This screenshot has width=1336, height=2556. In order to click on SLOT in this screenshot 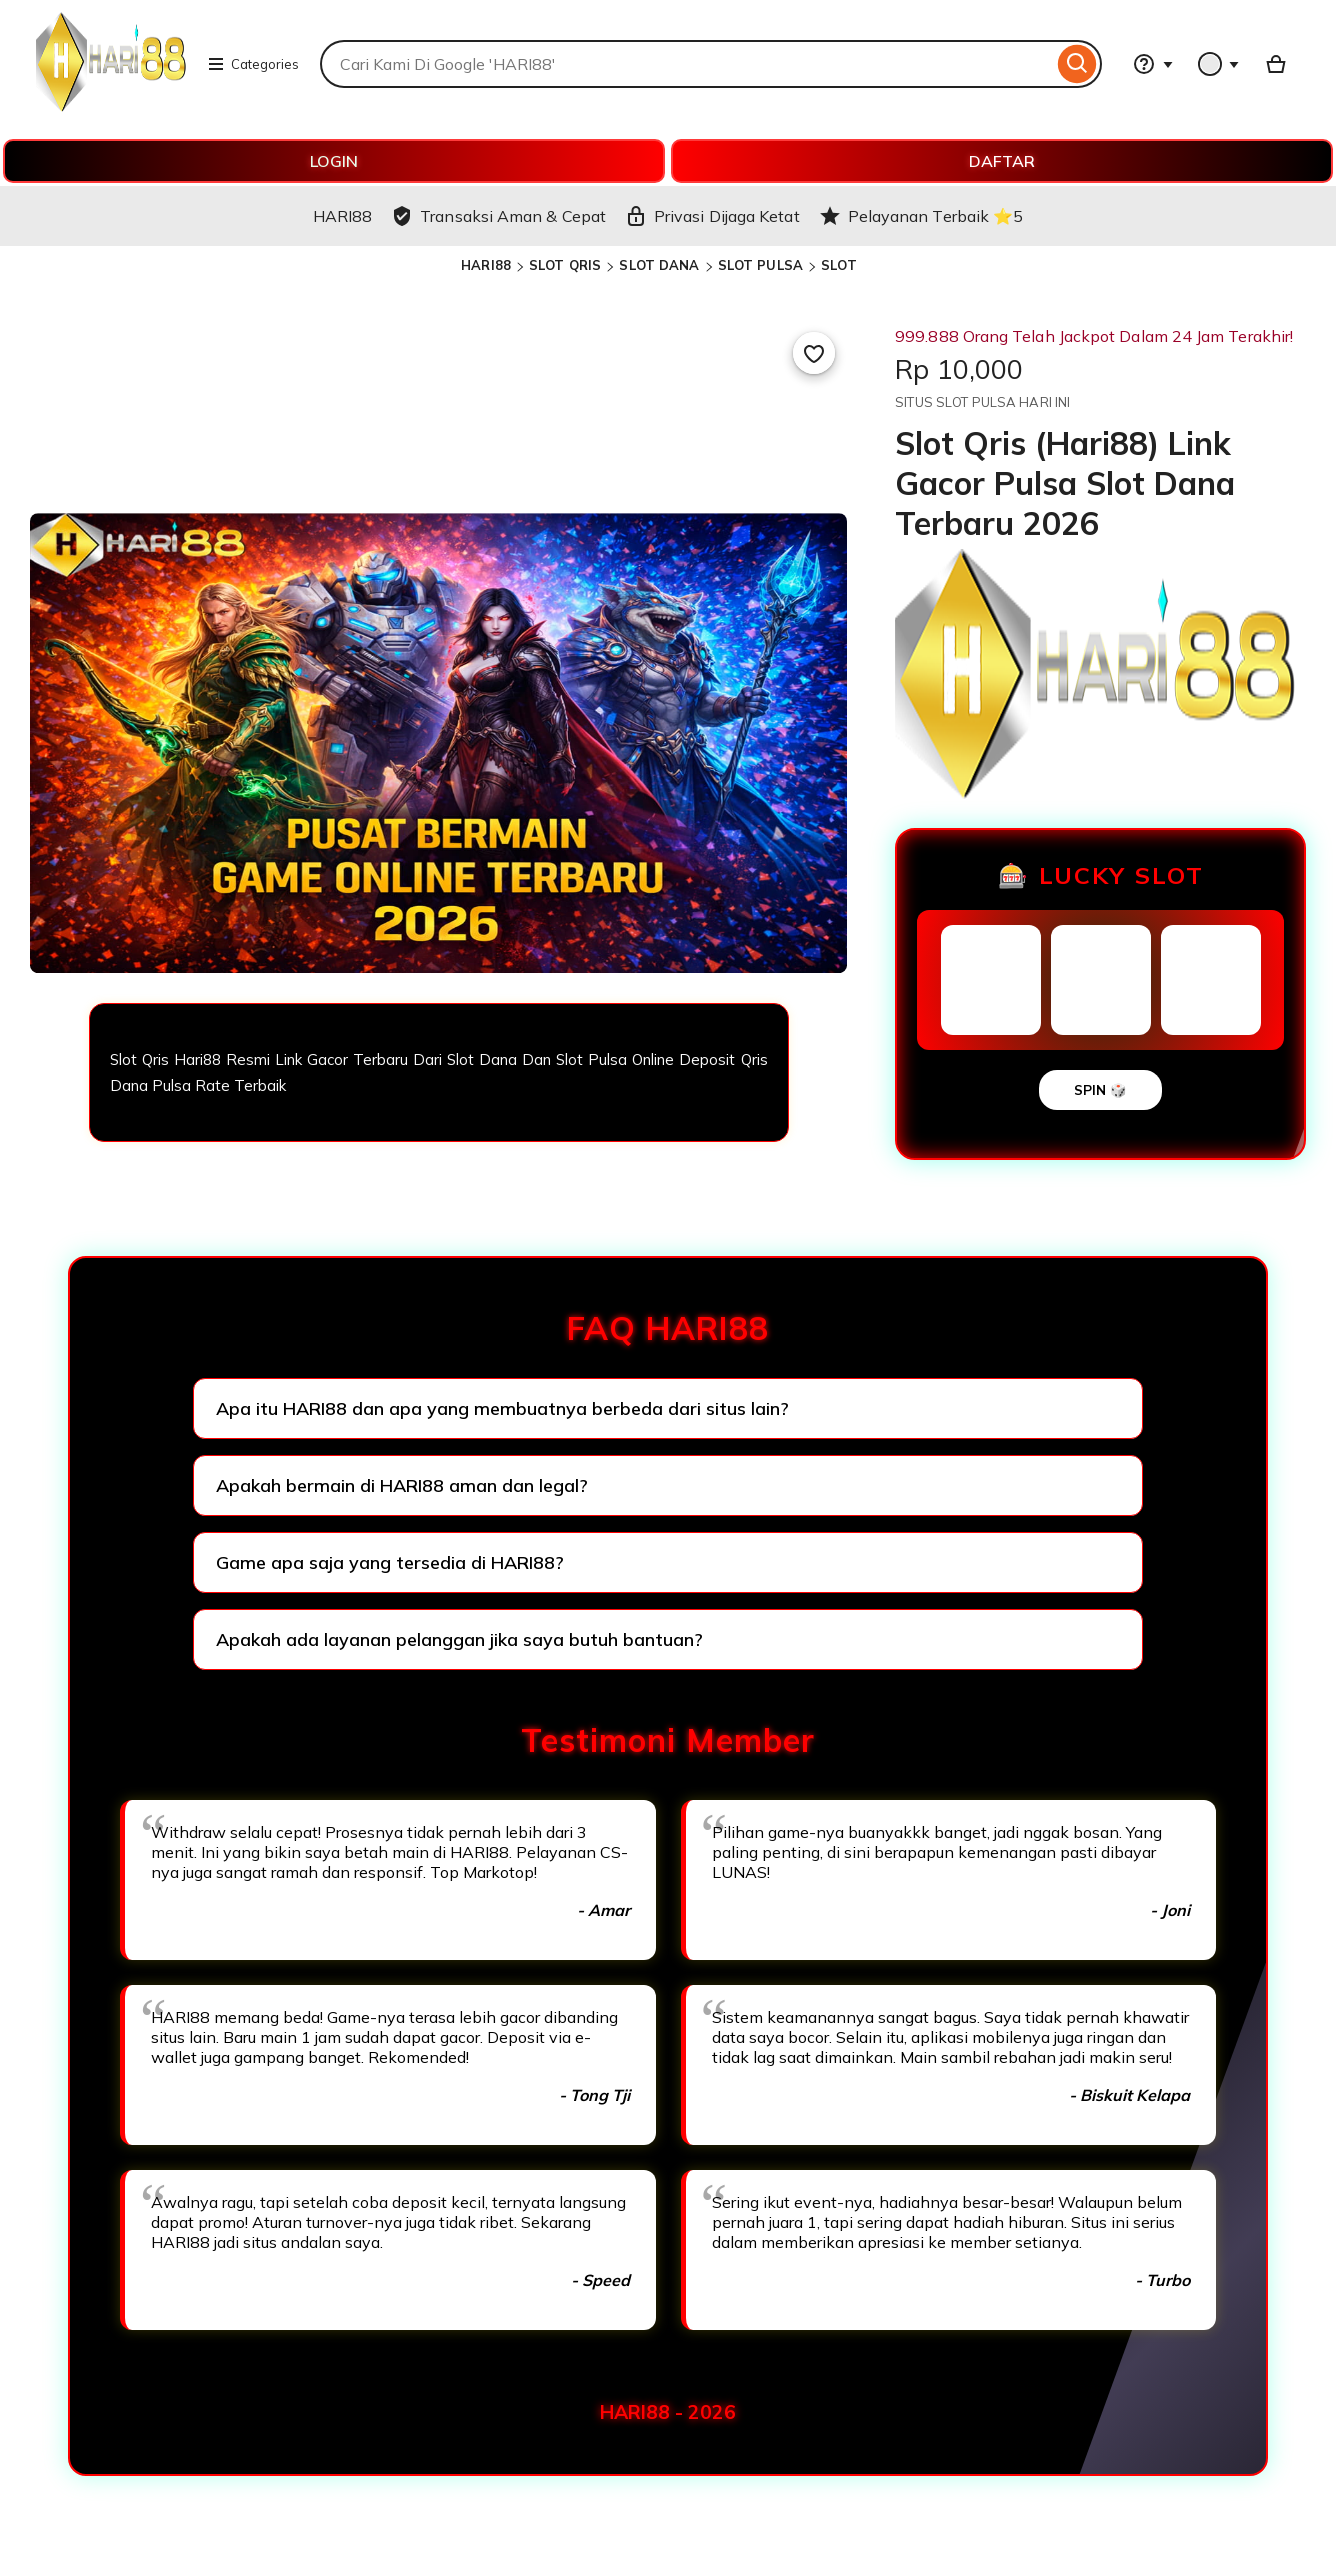, I will do `click(839, 265)`.